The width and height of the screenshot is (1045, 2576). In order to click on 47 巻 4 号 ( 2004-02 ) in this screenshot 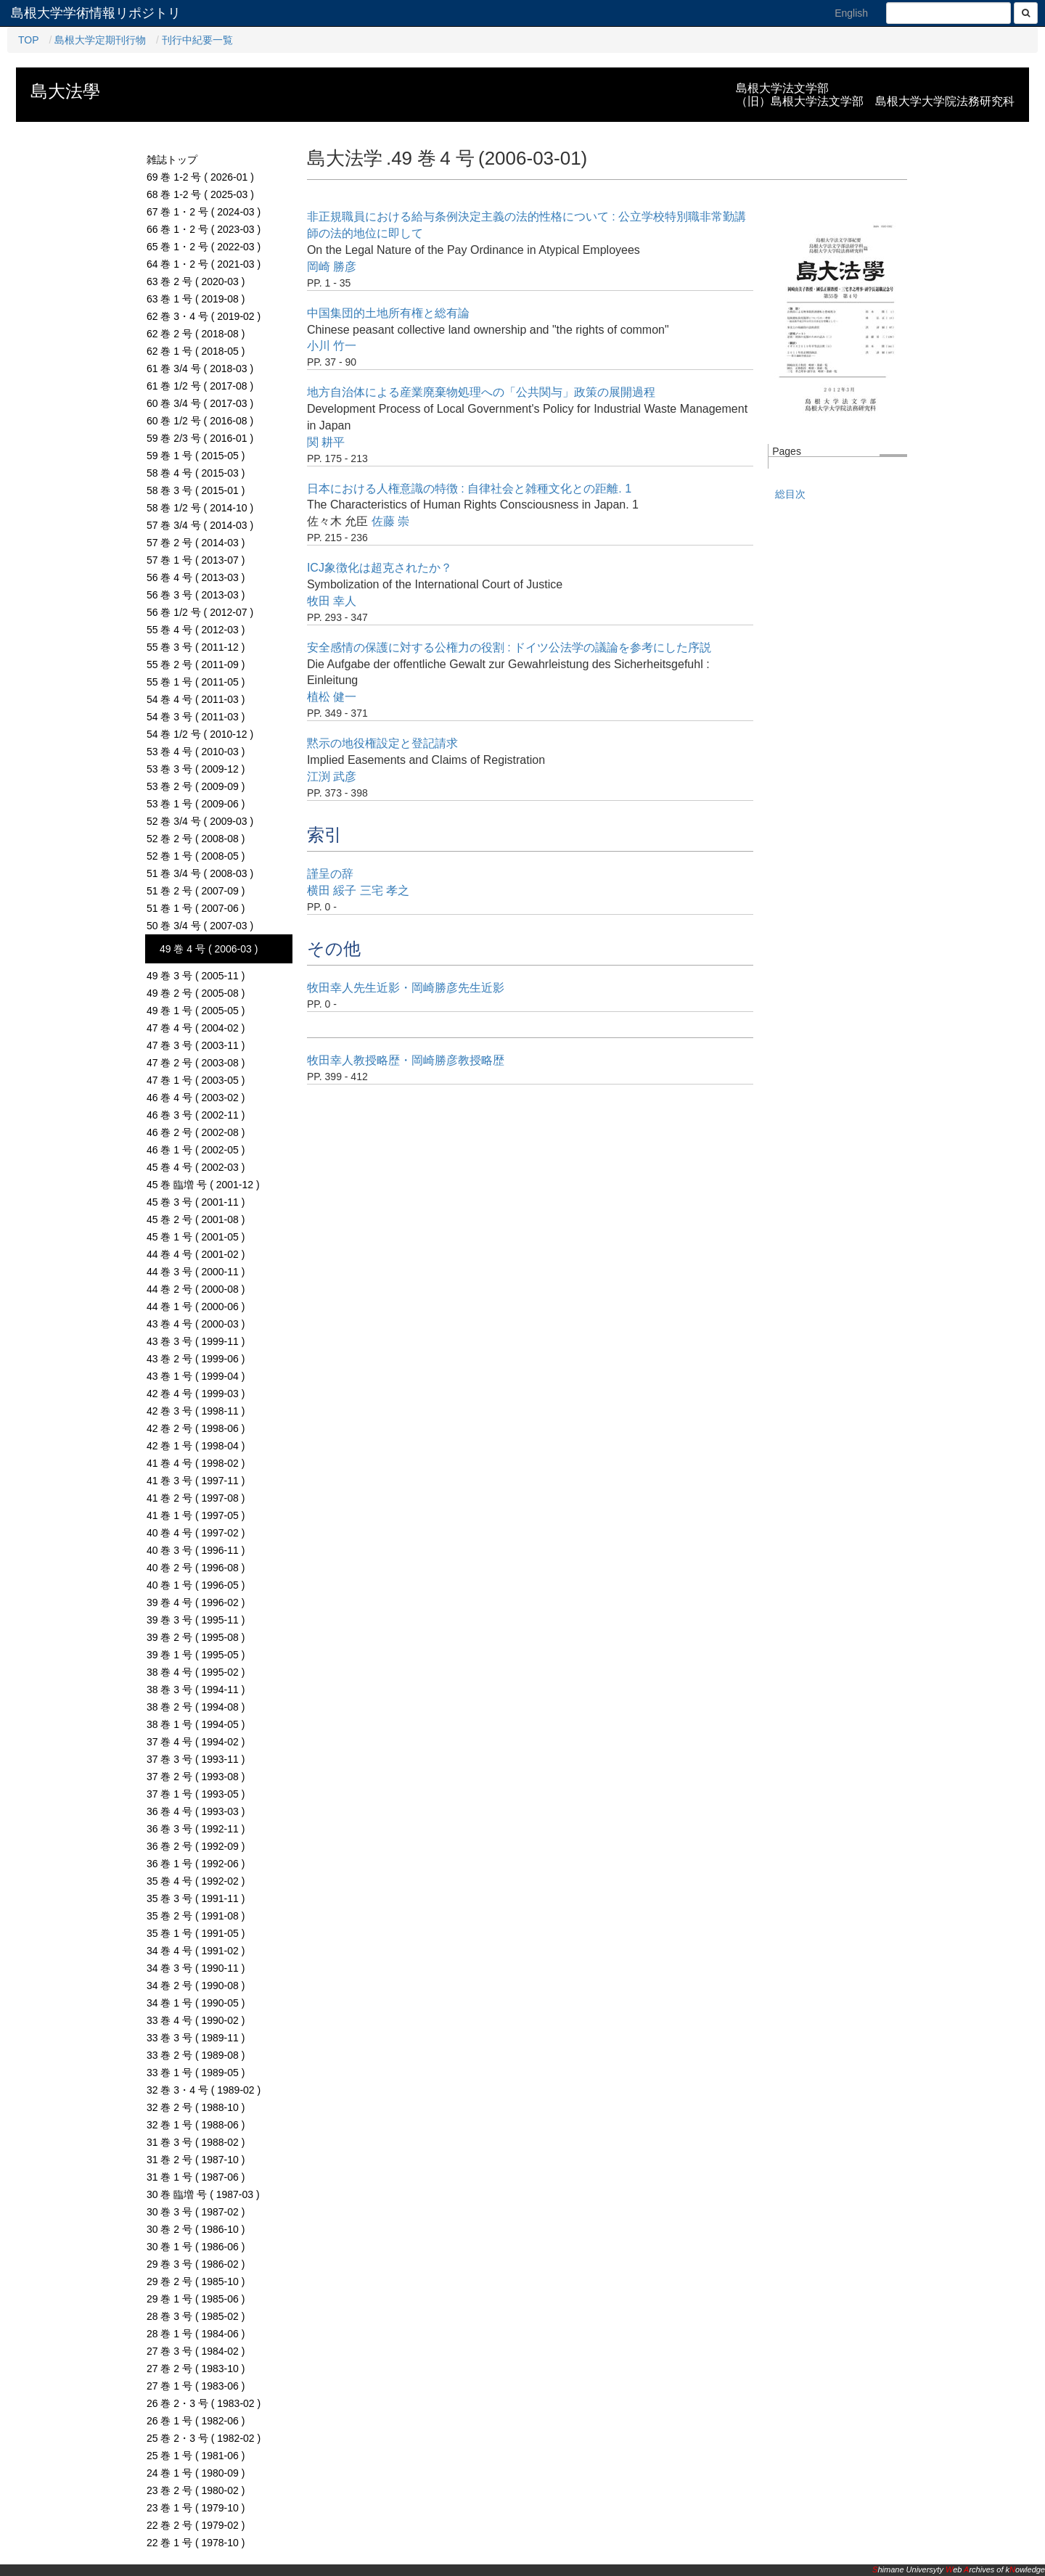, I will do `click(196, 1028)`.